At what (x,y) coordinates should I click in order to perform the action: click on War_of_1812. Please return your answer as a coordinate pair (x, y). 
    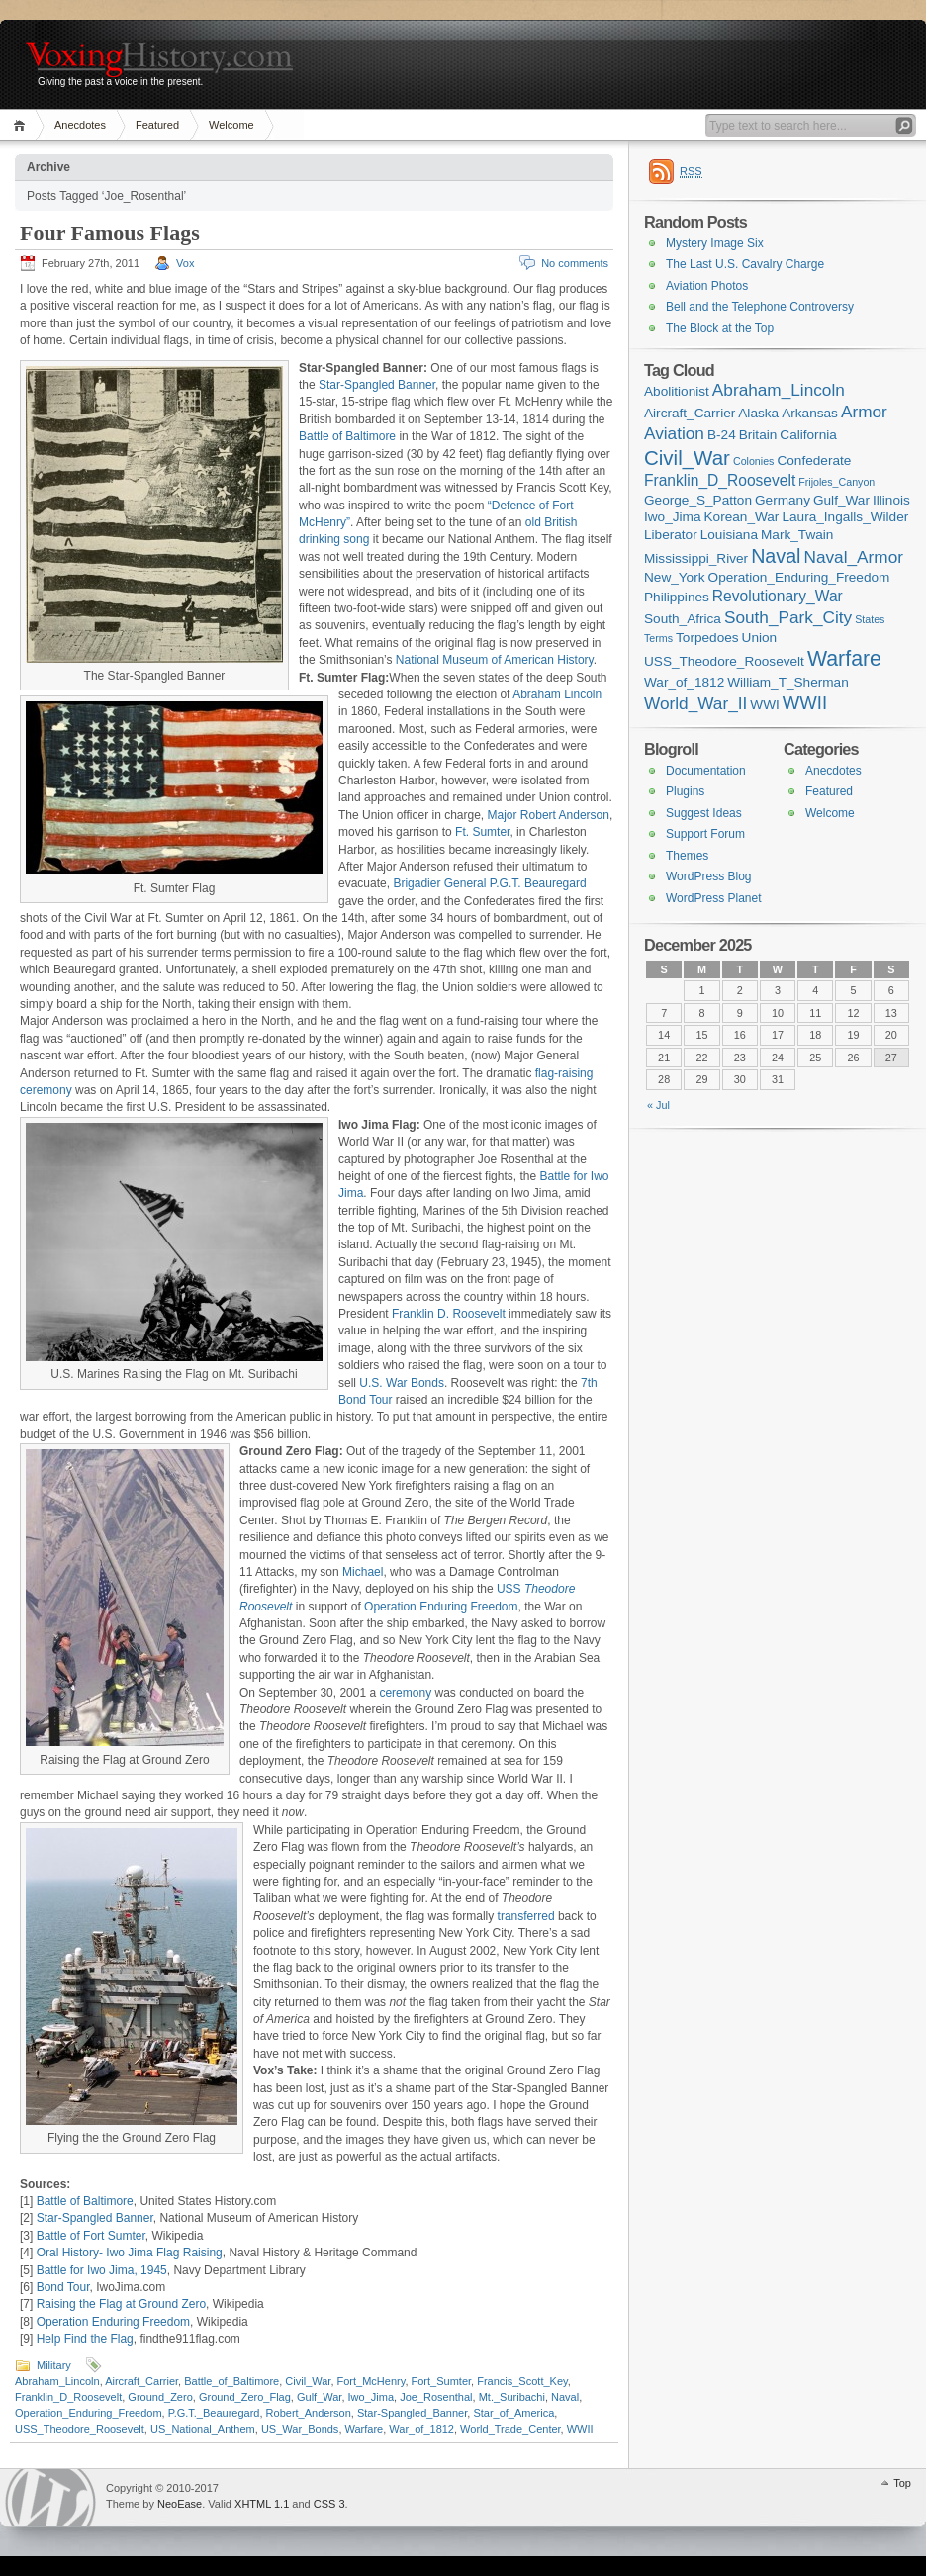
    Looking at the image, I should click on (421, 2429).